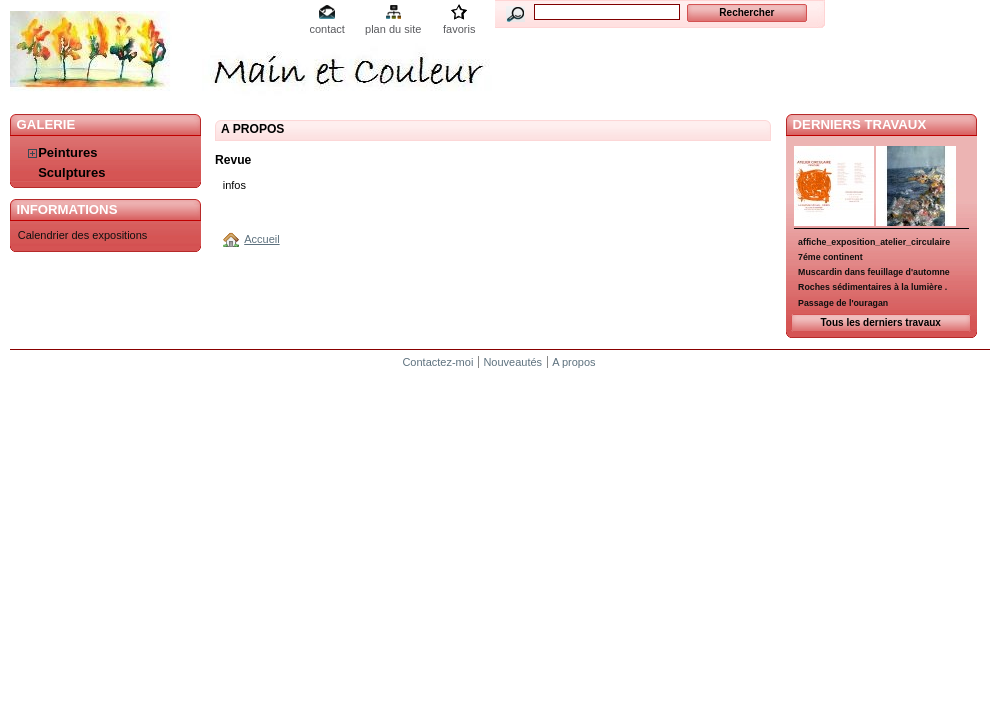  I want to click on Calendrier des expositions, so click(83, 235).